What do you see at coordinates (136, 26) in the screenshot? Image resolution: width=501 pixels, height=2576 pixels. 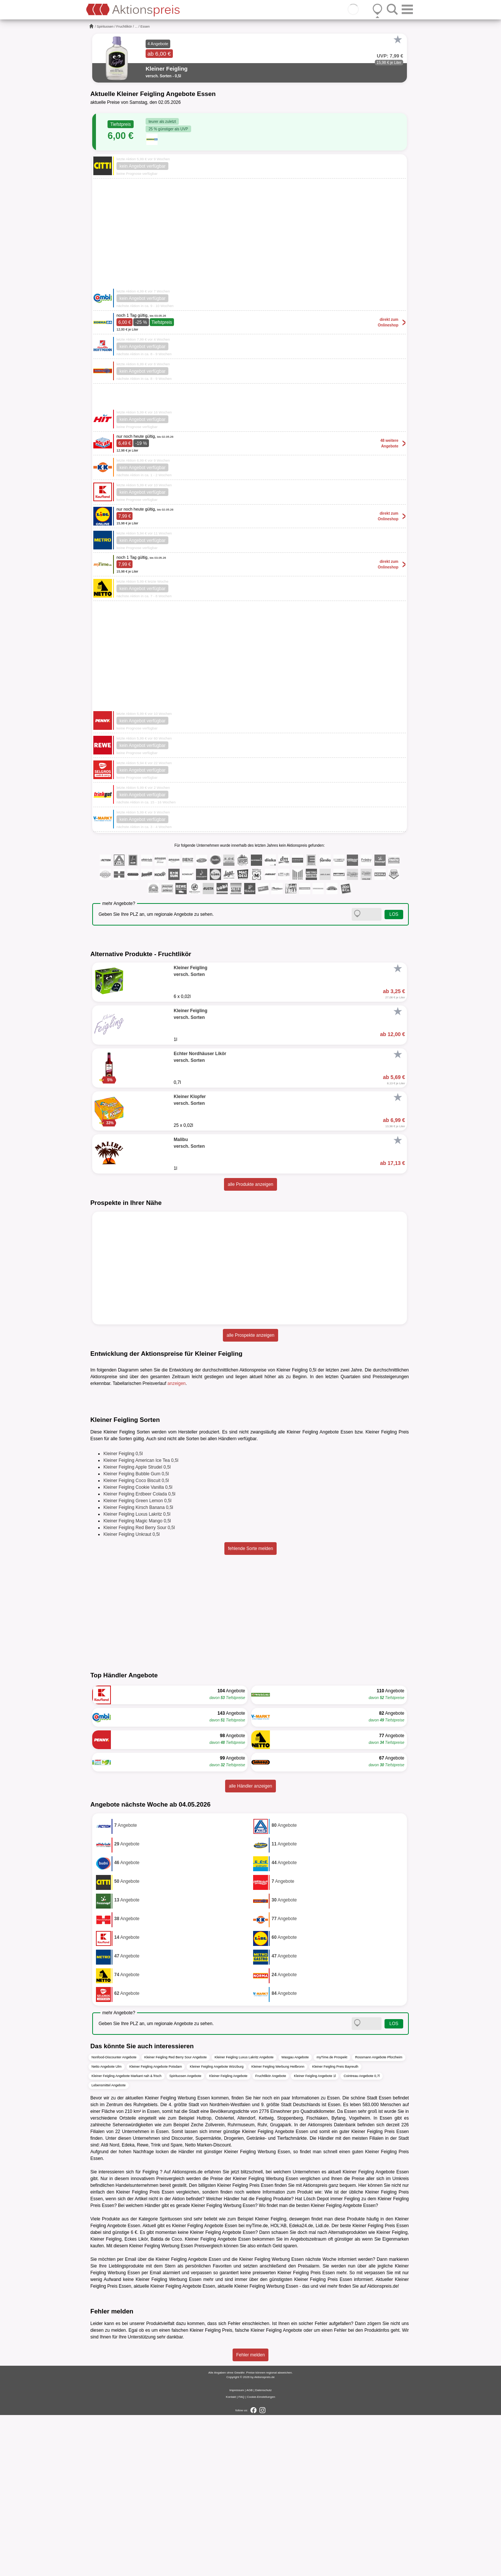 I see `...` at bounding box center [136, 26].